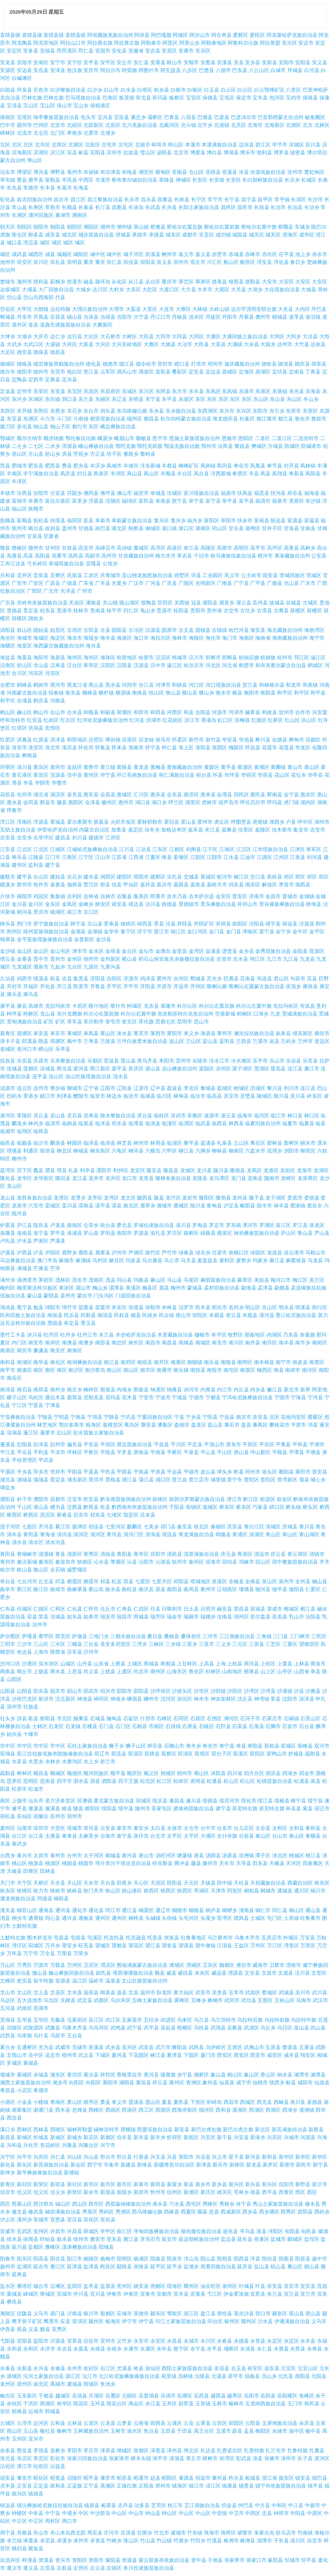 The image size is (330, 2576). Describe the element at coordinates (41, 575) in the screenshot. I see `贡觉县` at that location.